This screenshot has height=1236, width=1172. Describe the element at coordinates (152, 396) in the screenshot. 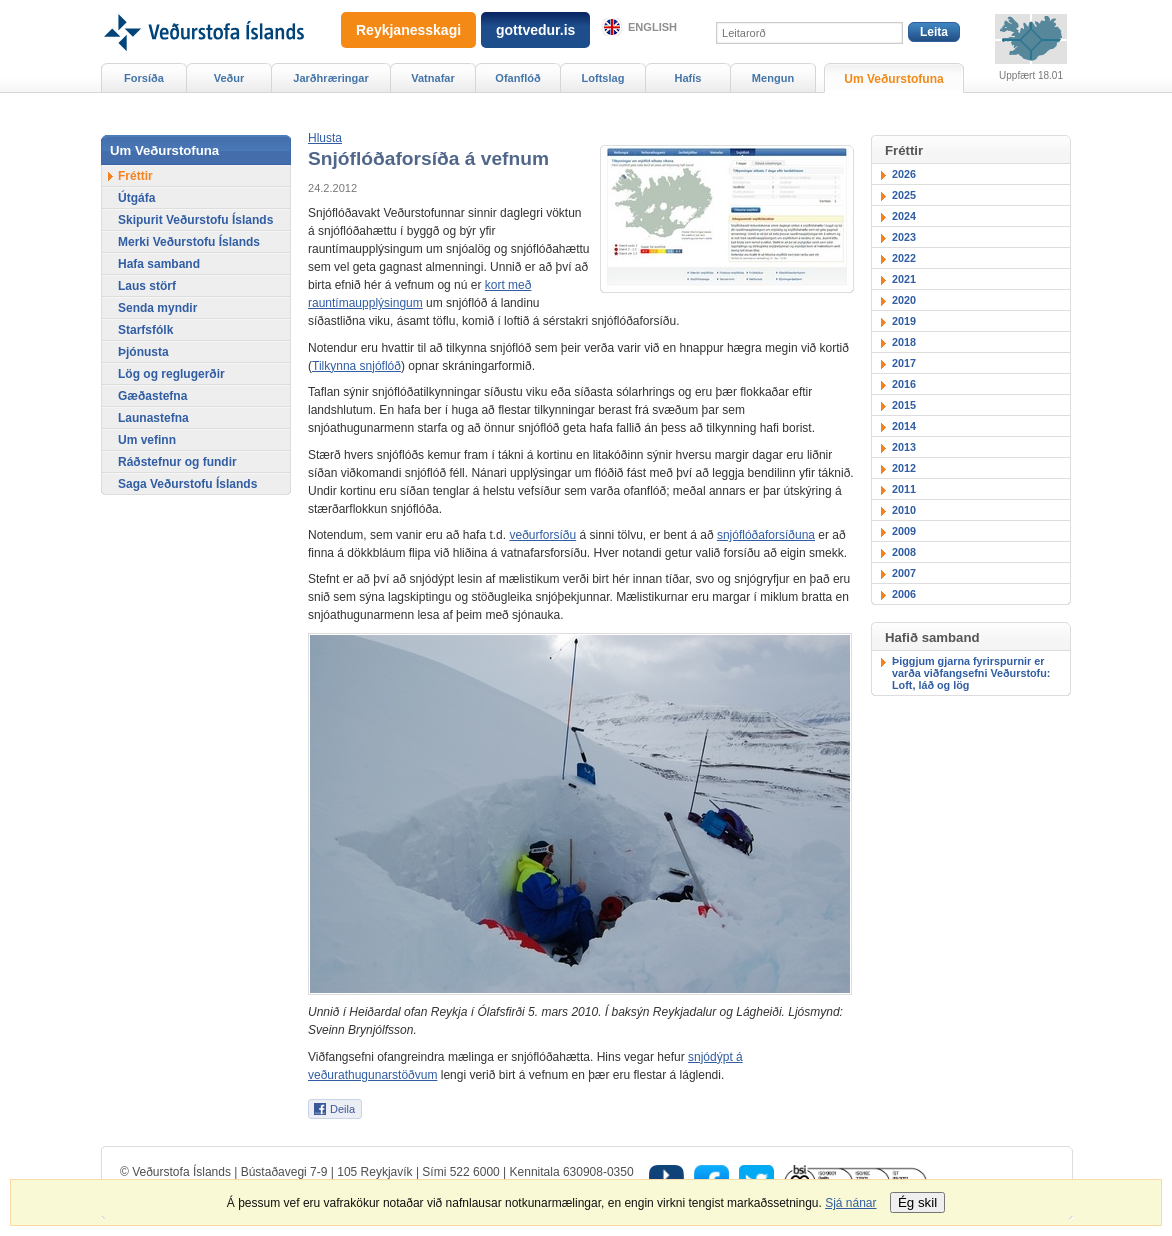

I see `Gæðastefna` at that location.